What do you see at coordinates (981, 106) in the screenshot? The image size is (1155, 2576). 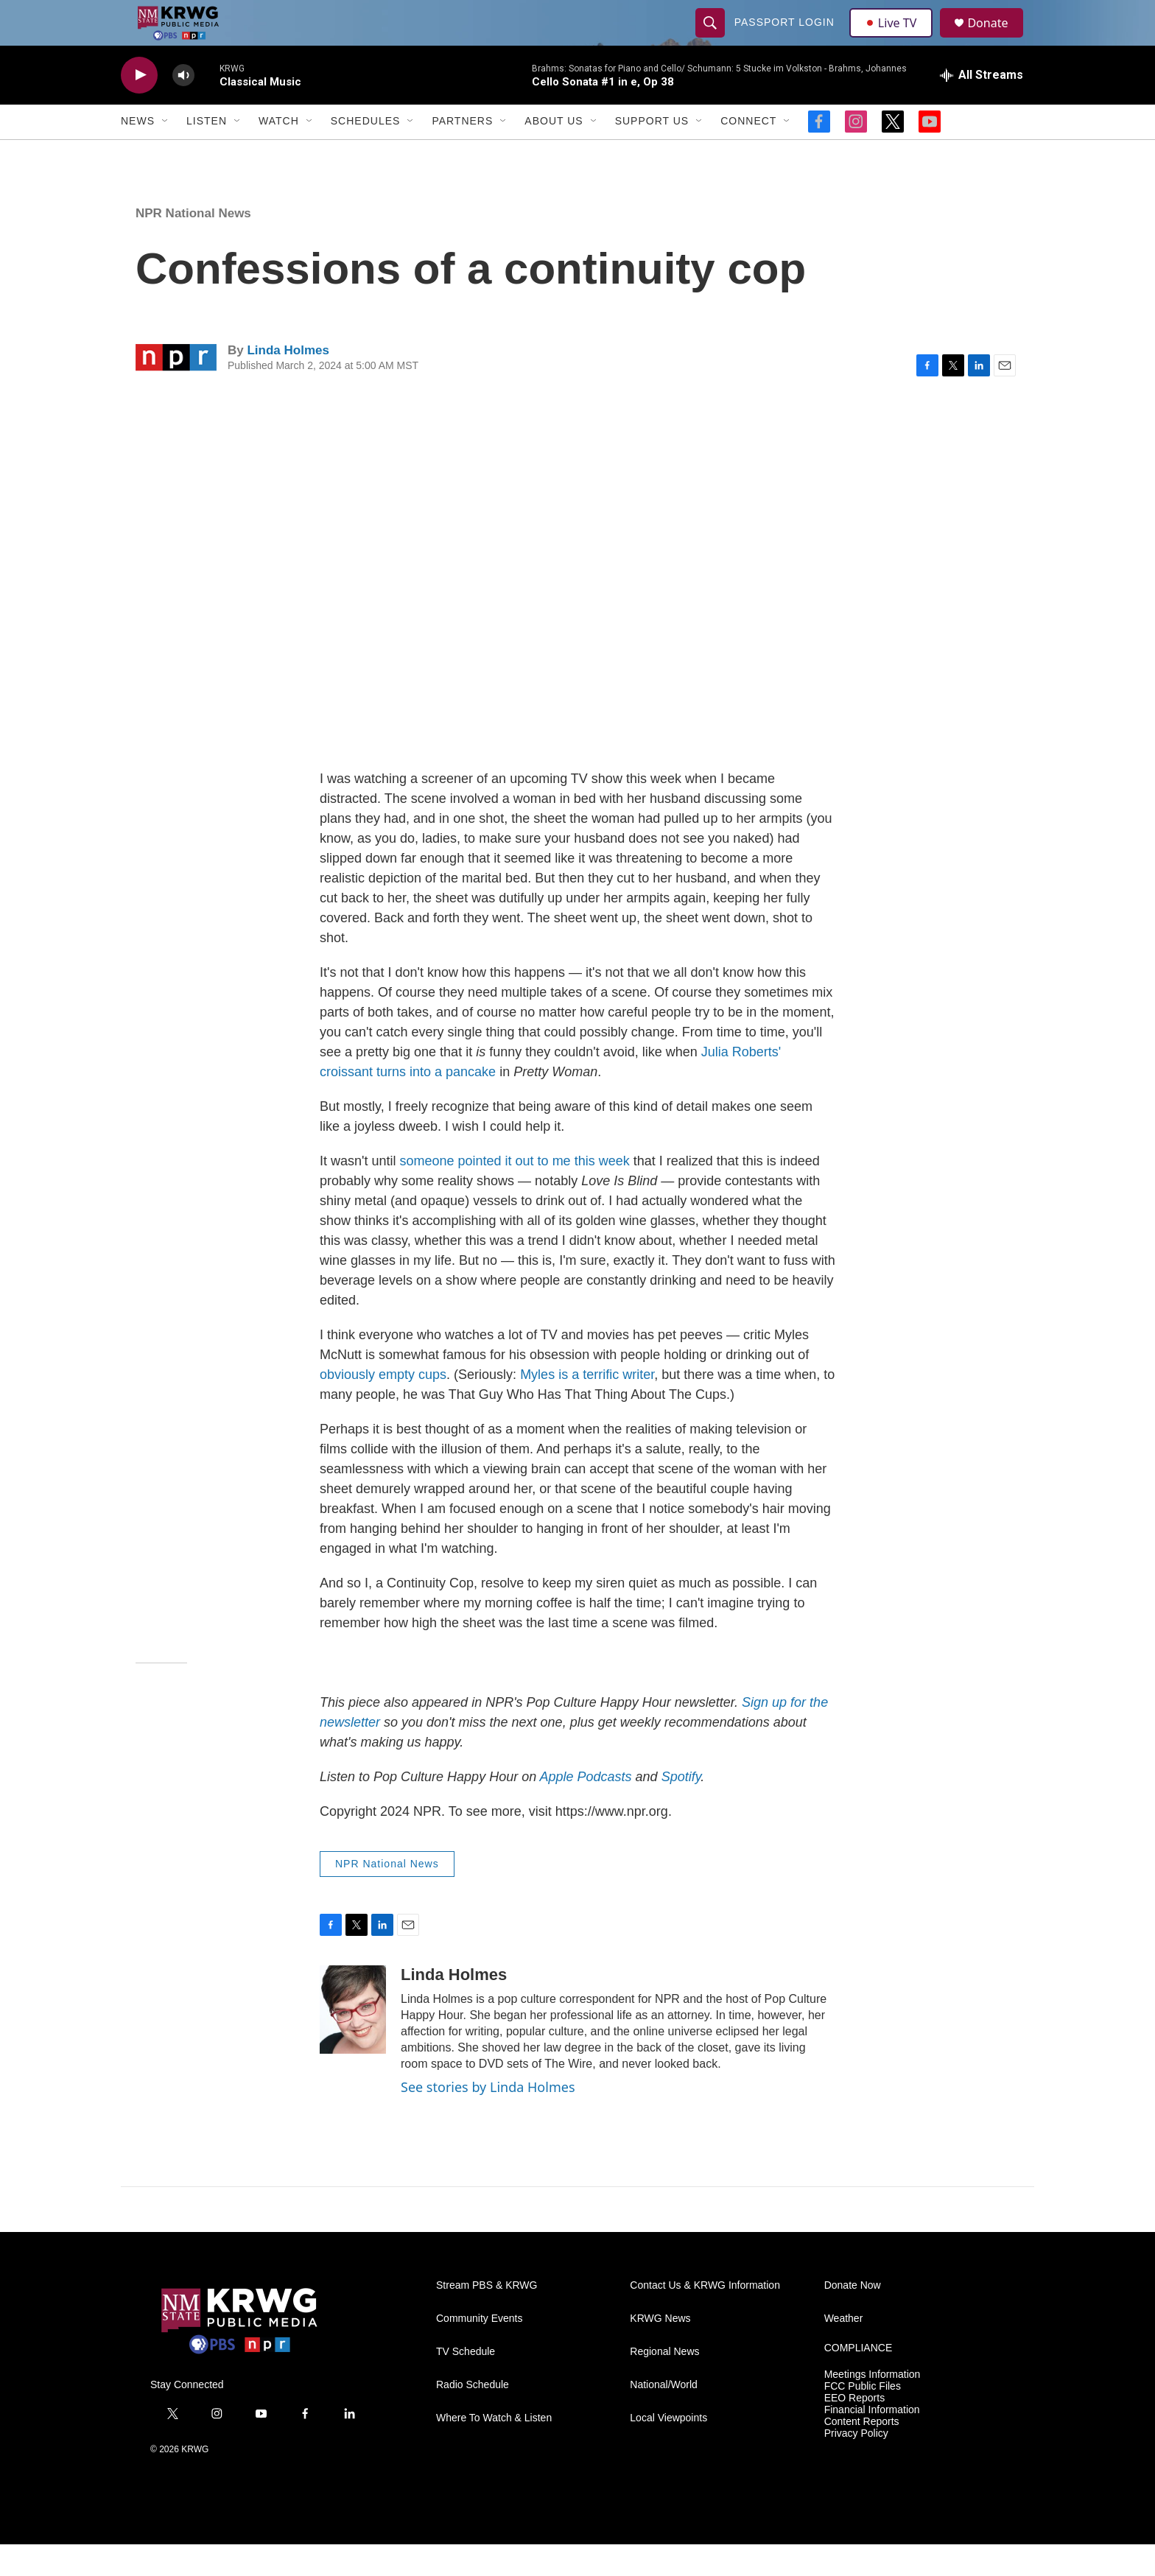 I see `[all streams]` at bounding box center [981, 106].